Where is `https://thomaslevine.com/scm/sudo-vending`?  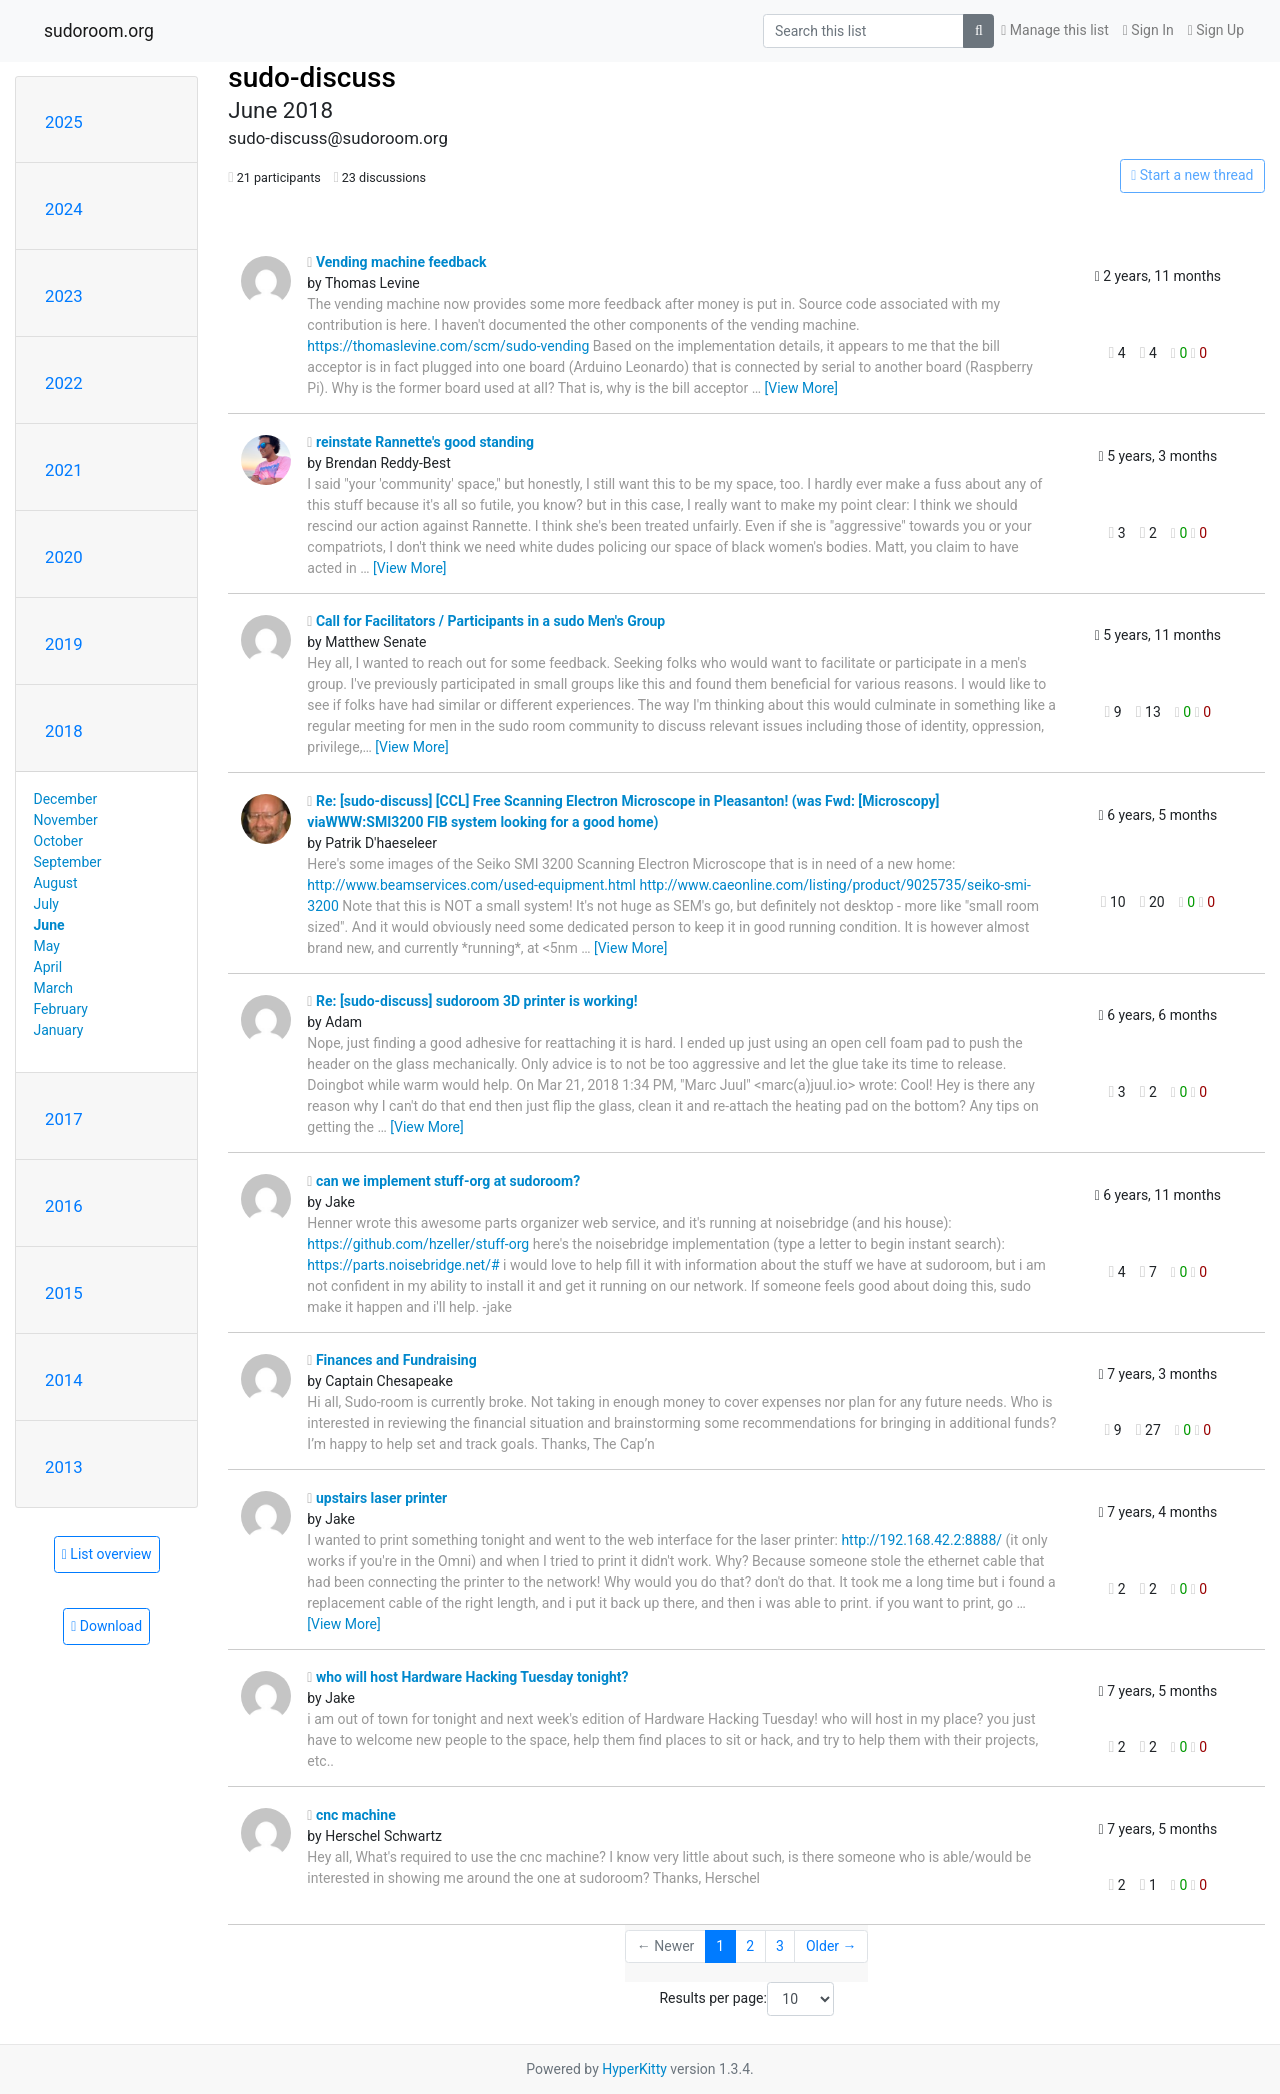
https://thomaslevine.com/scm/sudo-vending is located at coordinates (448, 346).